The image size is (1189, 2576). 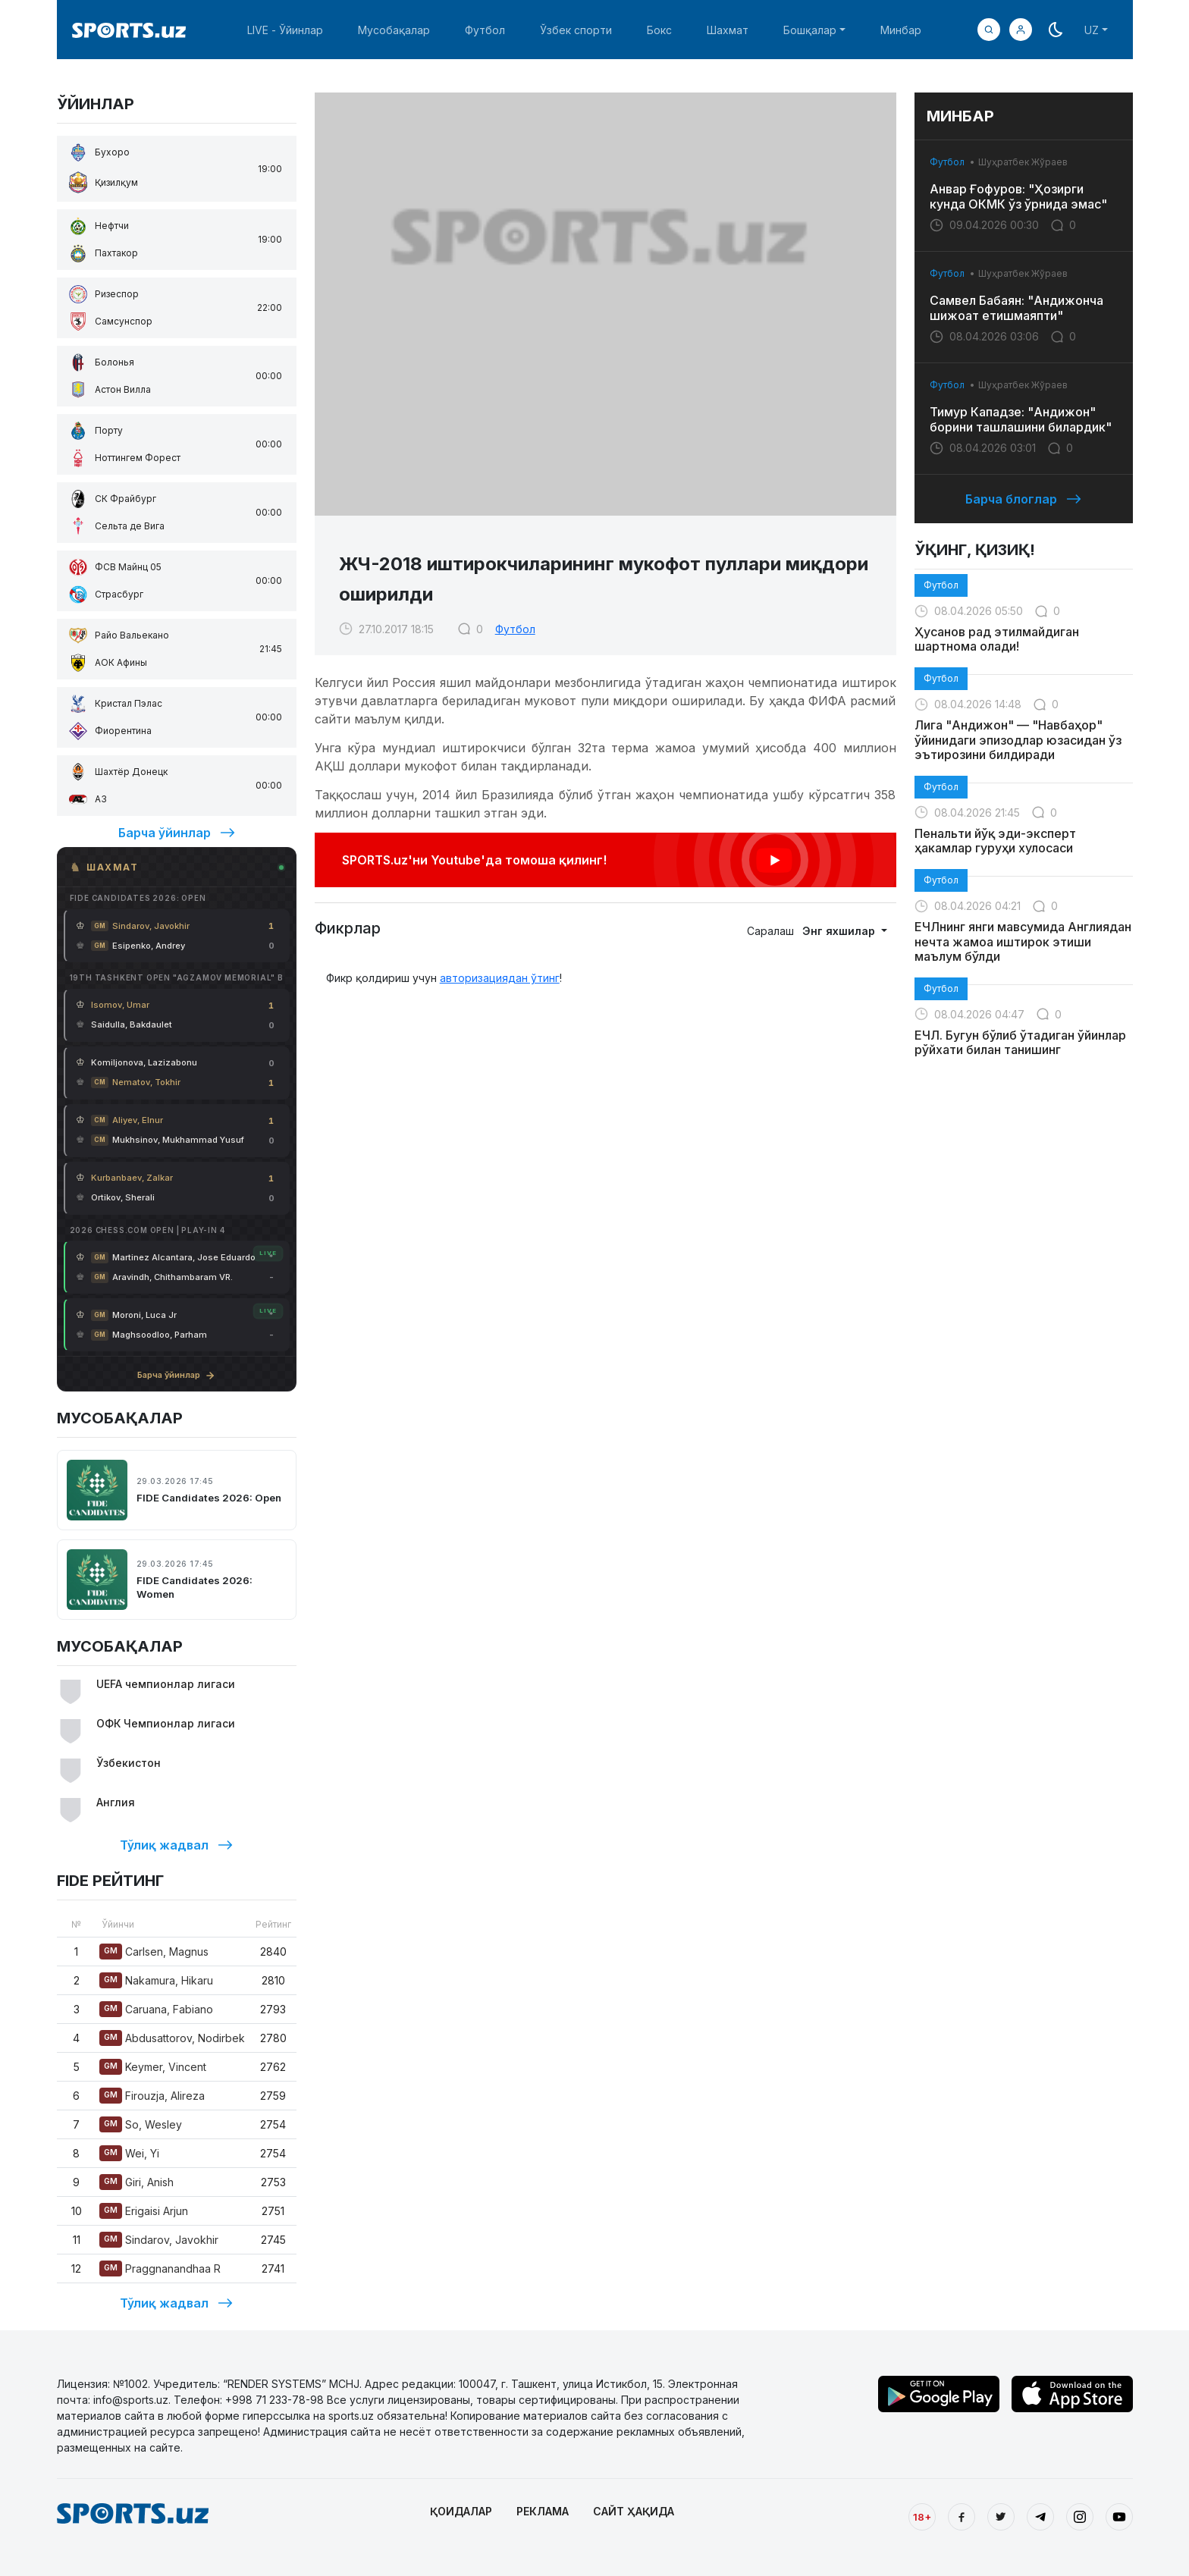 What do you see at coordinates (129, 2153) in the screenshot?
I see `Wei, Yi` at bounding box center [129, 2153].